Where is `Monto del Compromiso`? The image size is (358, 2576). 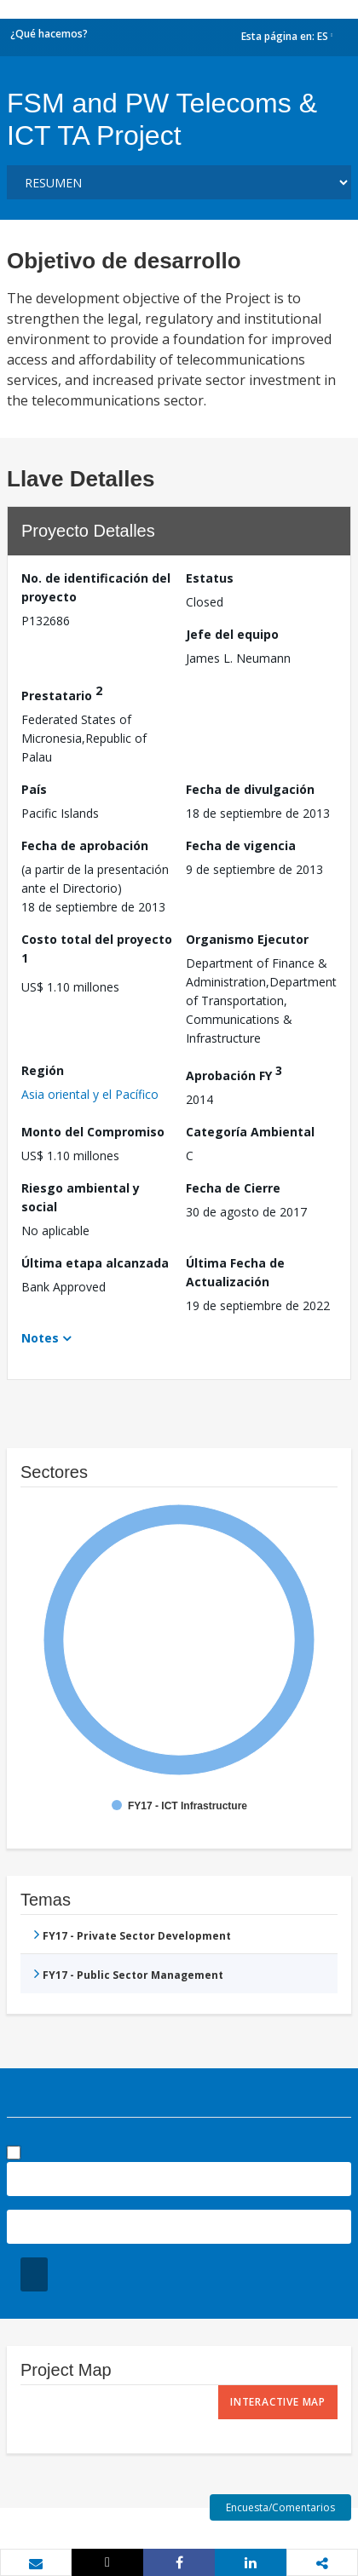 Monto del Compromiso is located at coordinates (93, 1132).